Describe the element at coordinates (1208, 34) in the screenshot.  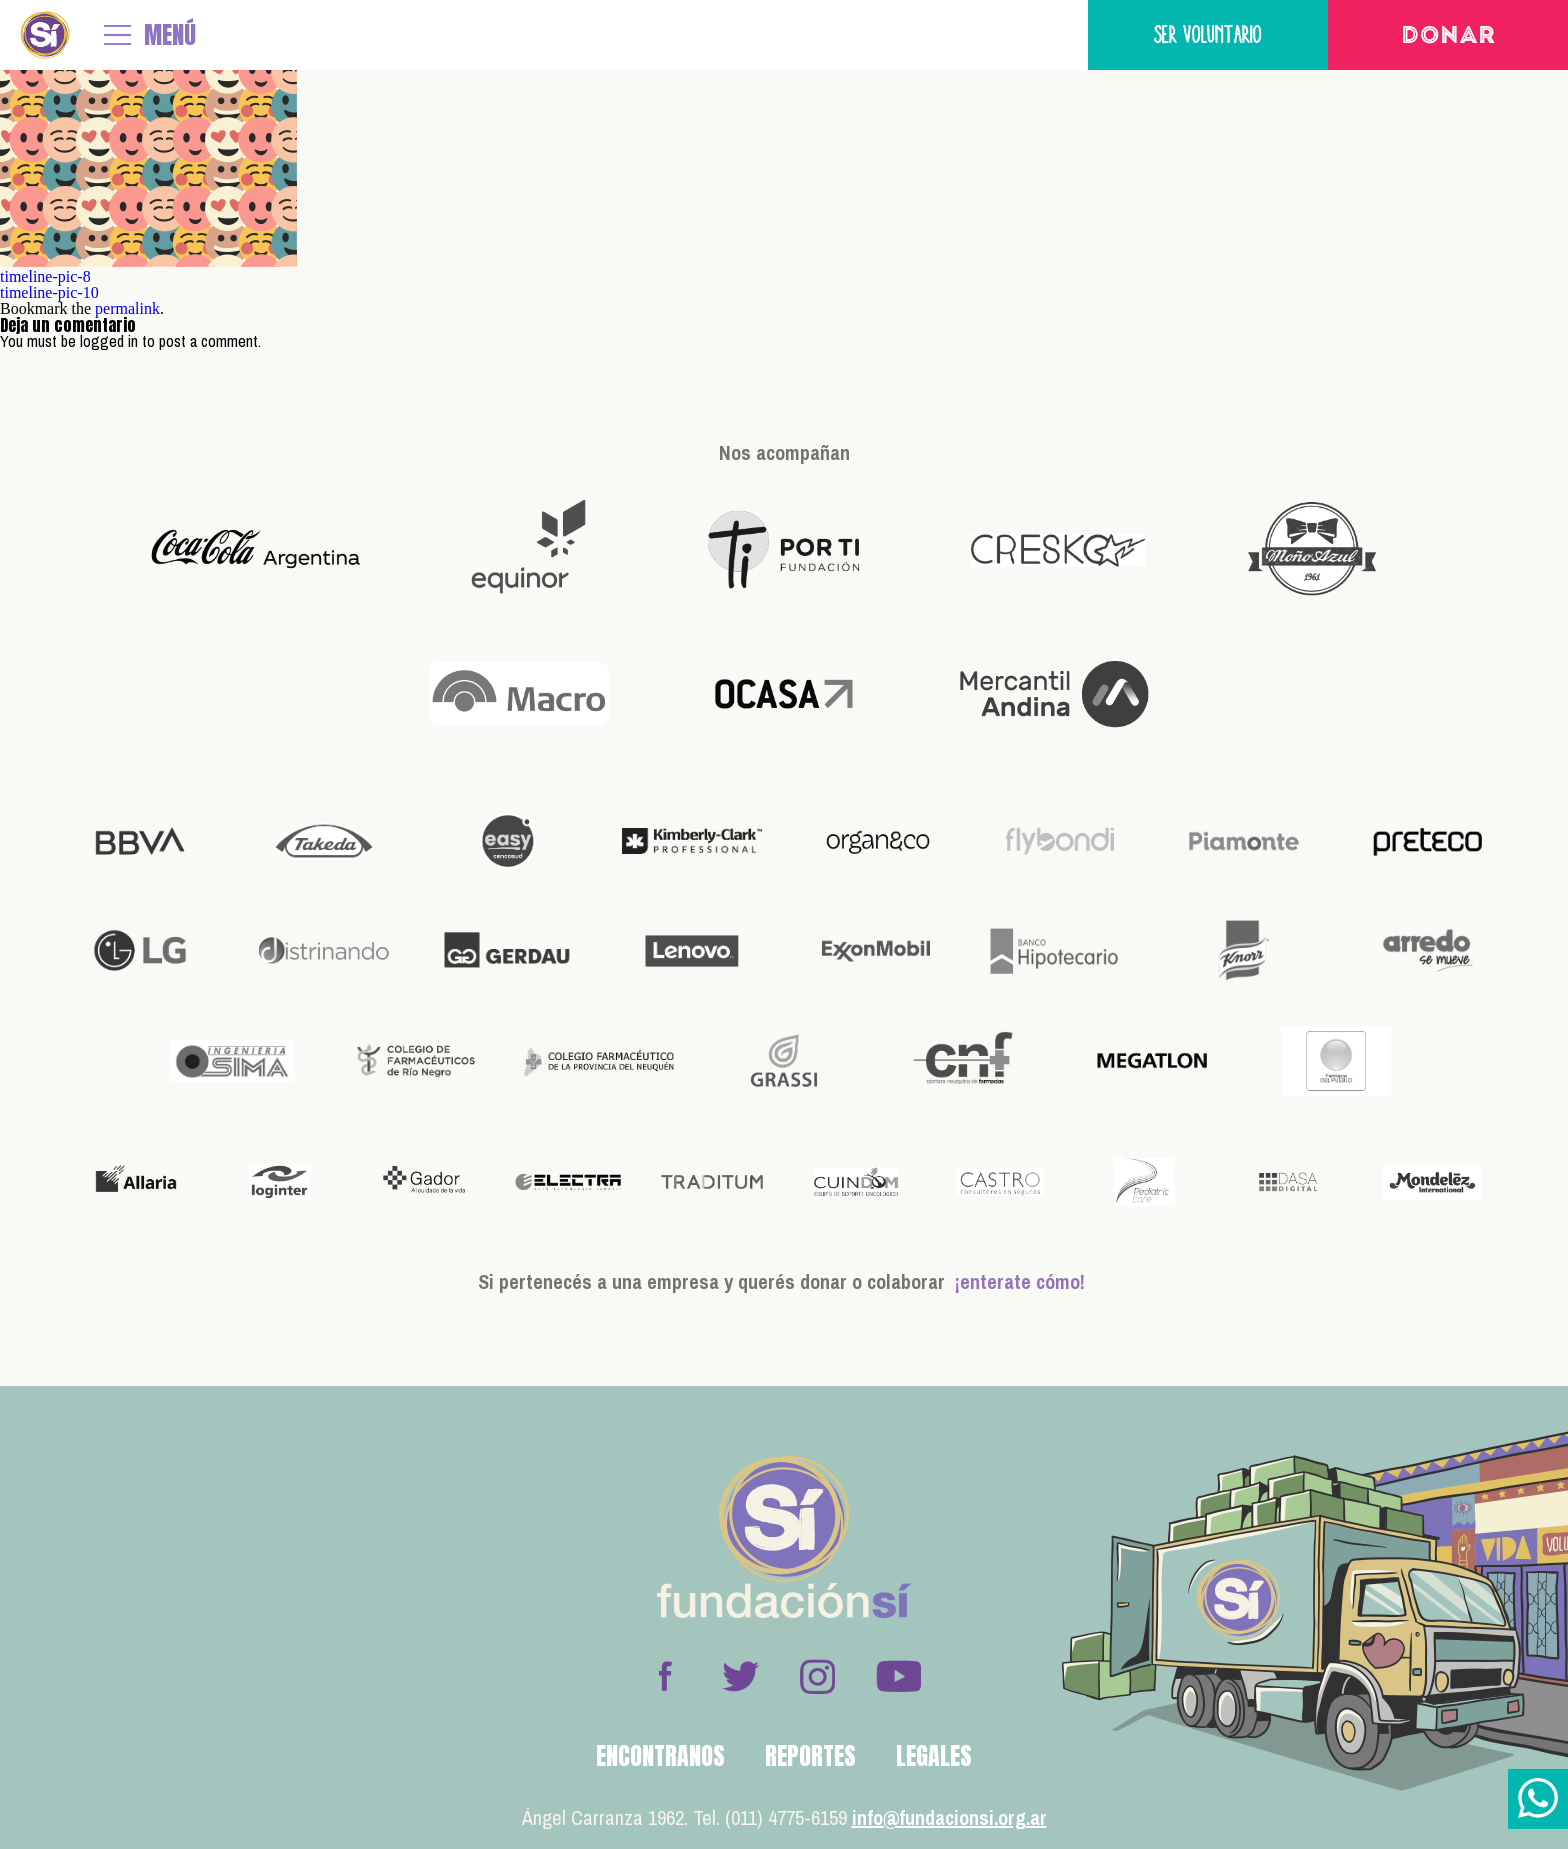
I see `Ser voluntario` at that location.